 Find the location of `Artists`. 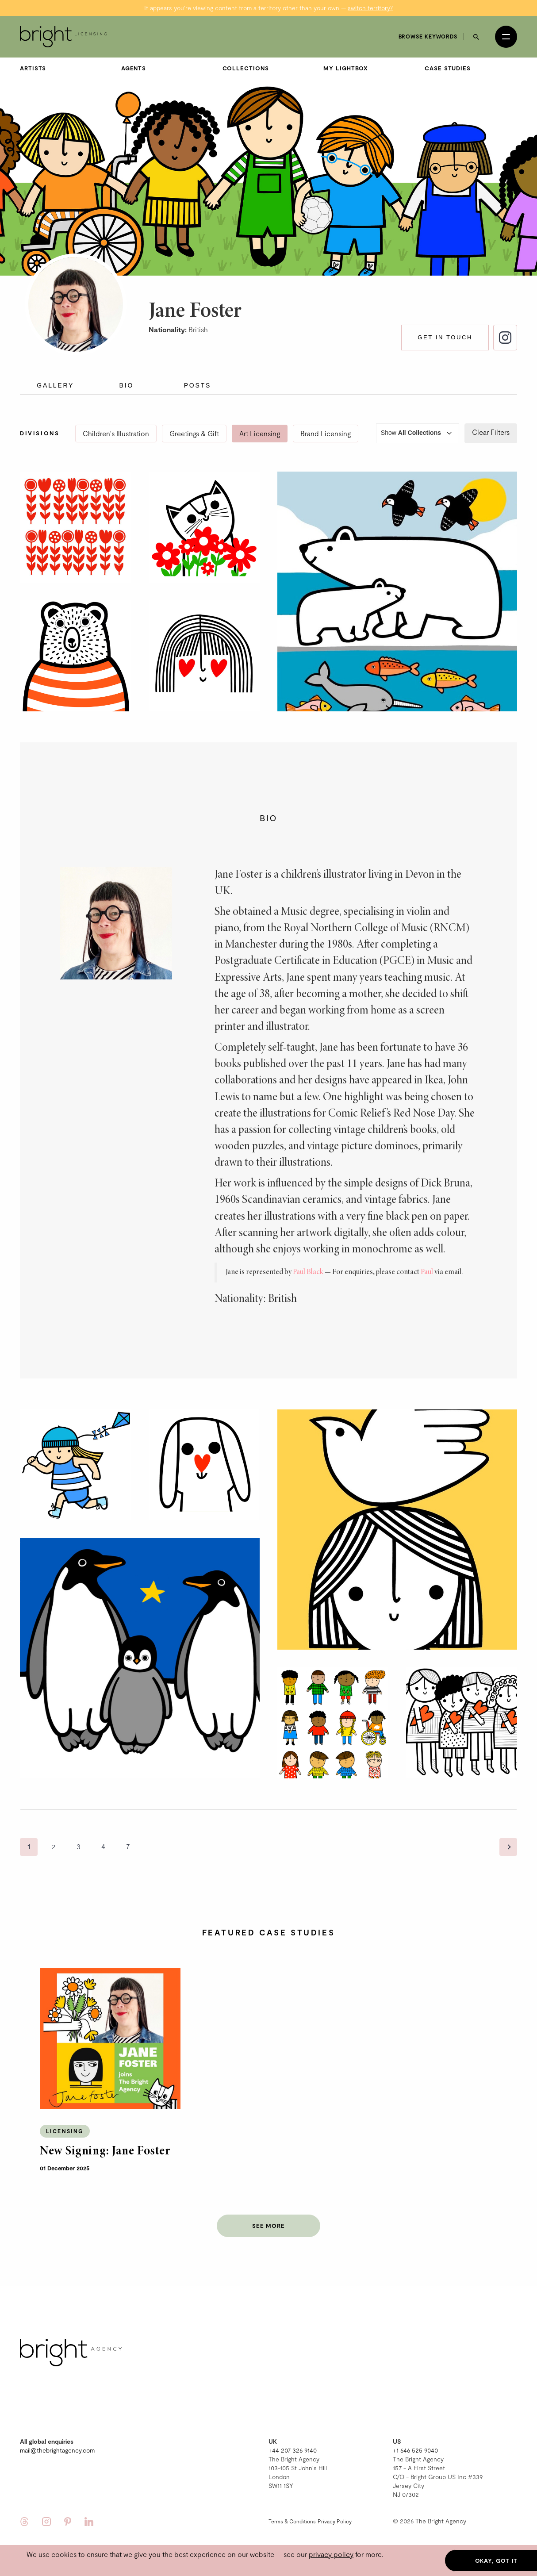

Artists is located at coordinates (33, 53).